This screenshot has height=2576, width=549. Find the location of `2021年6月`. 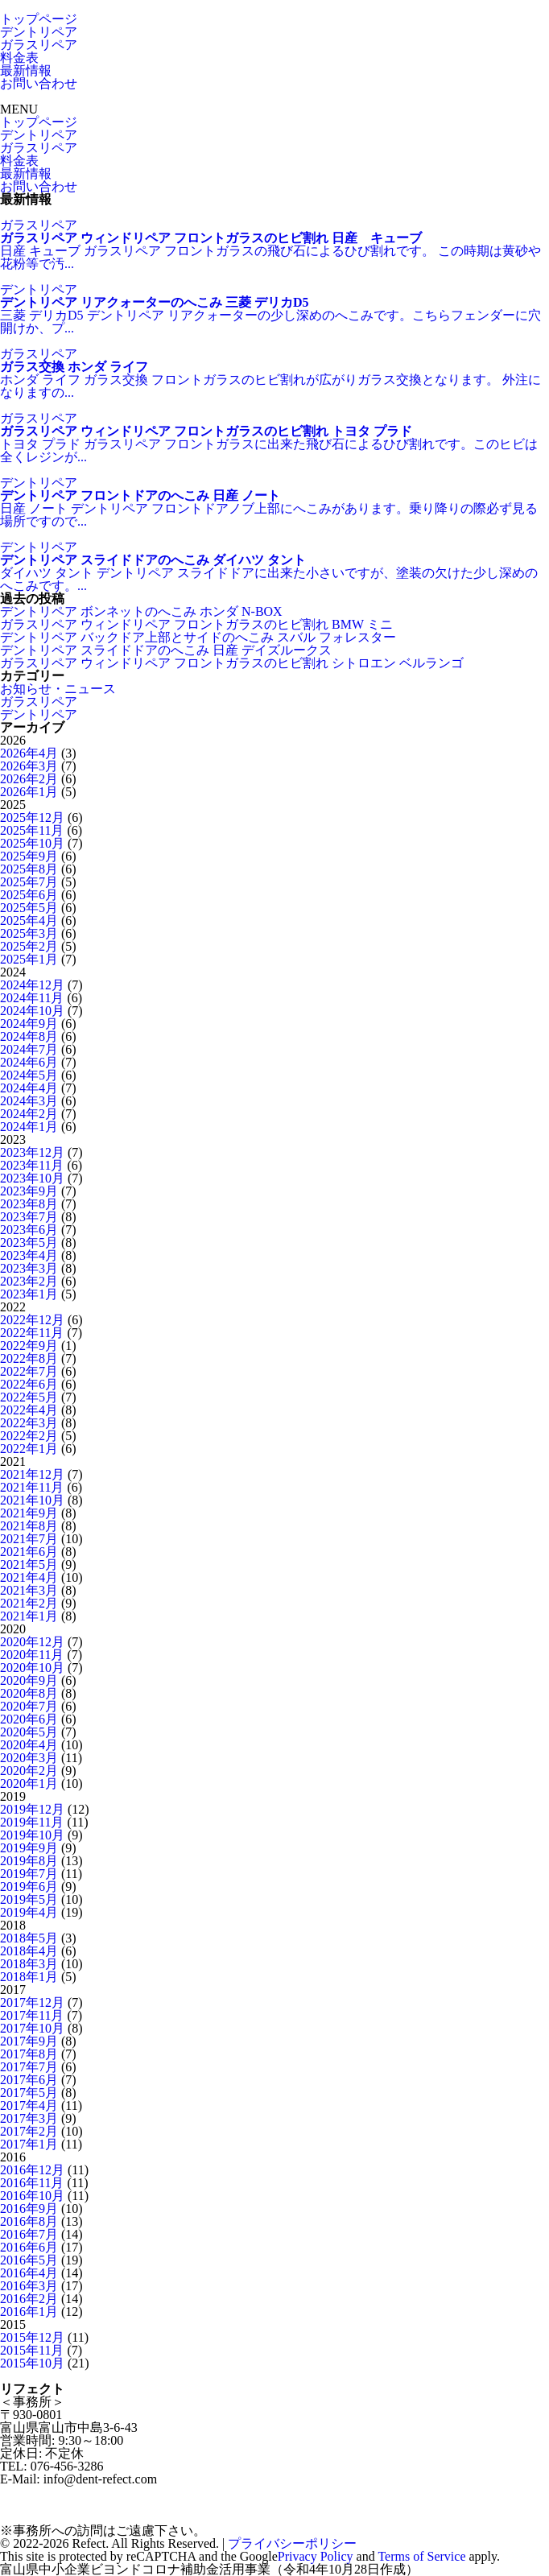

2021年6月 is located at coordinates (29, 1551).